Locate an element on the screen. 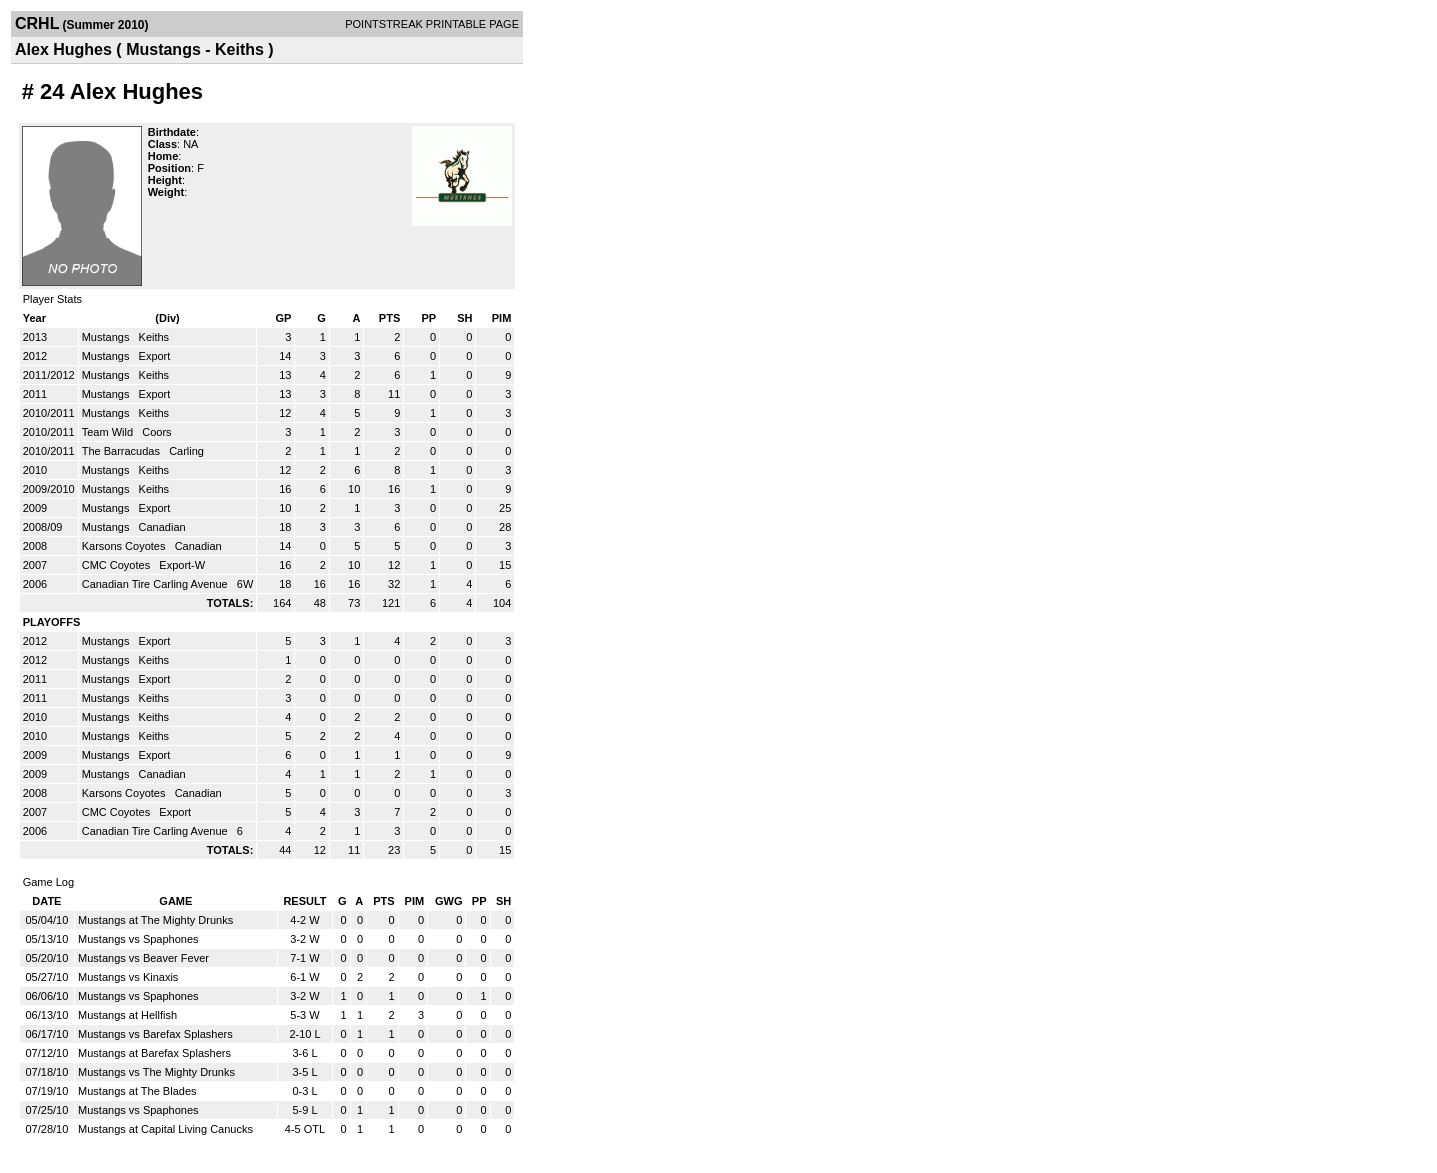 Image resolution: width=1437 pixels, height=1173 pixels. Mustangs vs Spaphones is located at coordinates (138, 939).